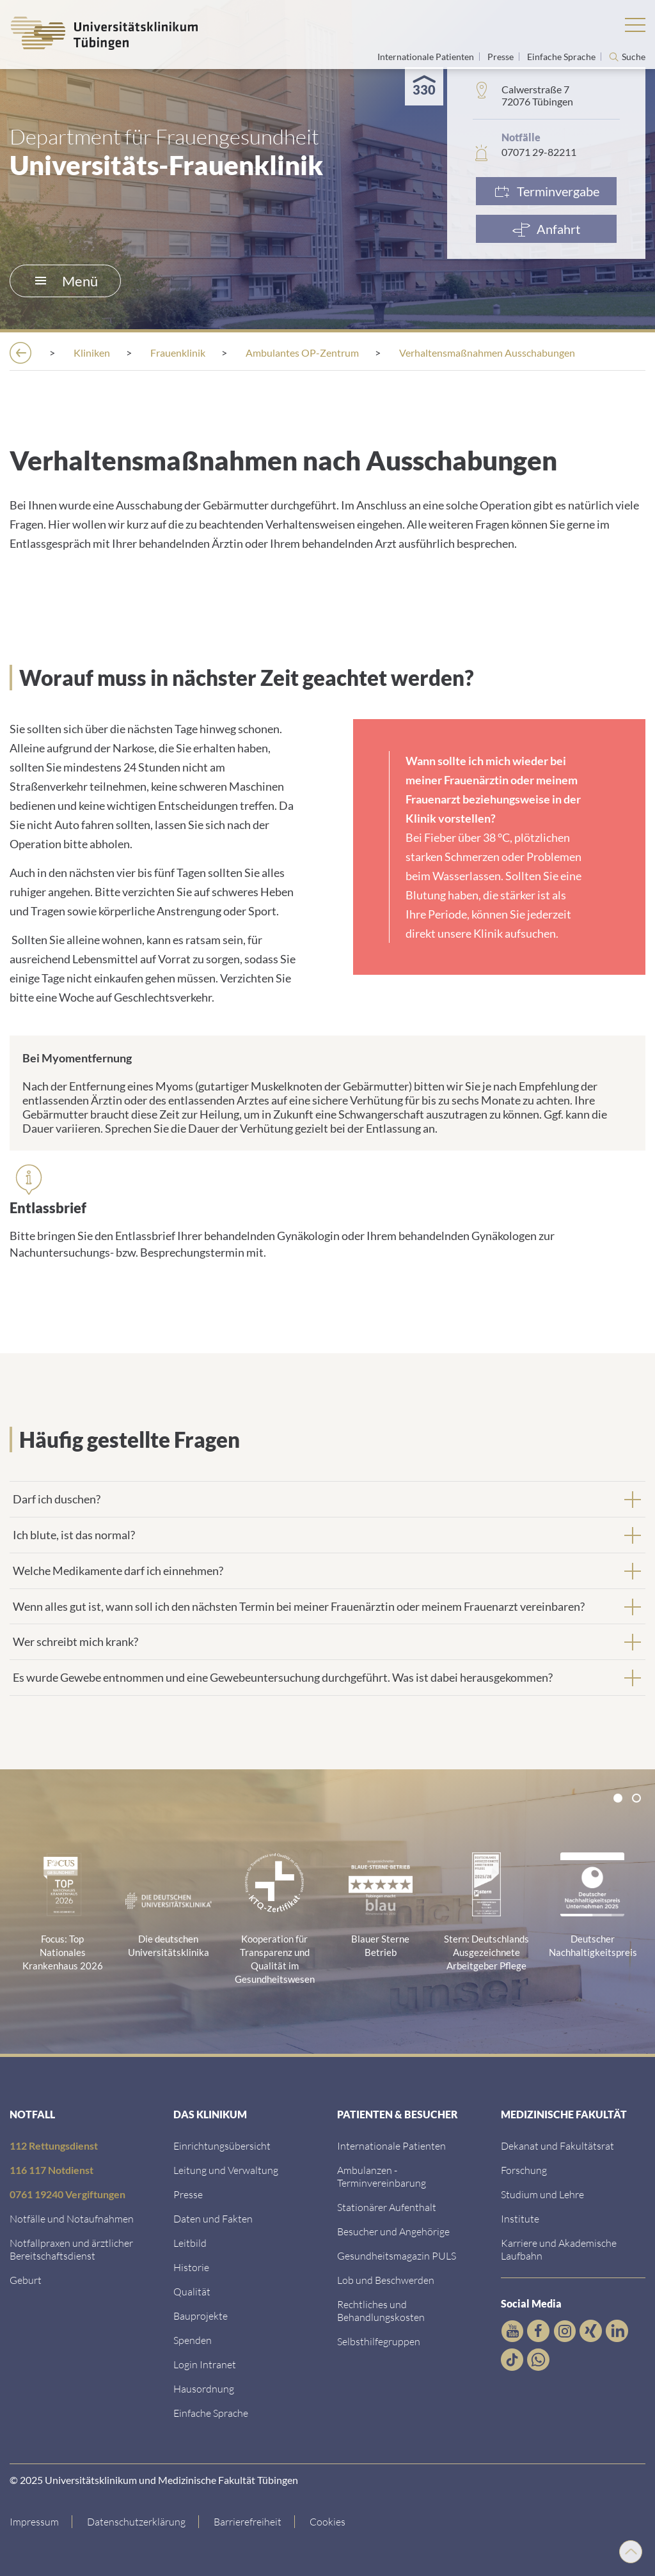 Image resolution: width=655 pixels, height=2576 pixels. What do you see at coordinates (396, 2255) in the screenshot?
I see `[Link zum Gesundheitsmagazin]` at bounding box center [396, 2255].